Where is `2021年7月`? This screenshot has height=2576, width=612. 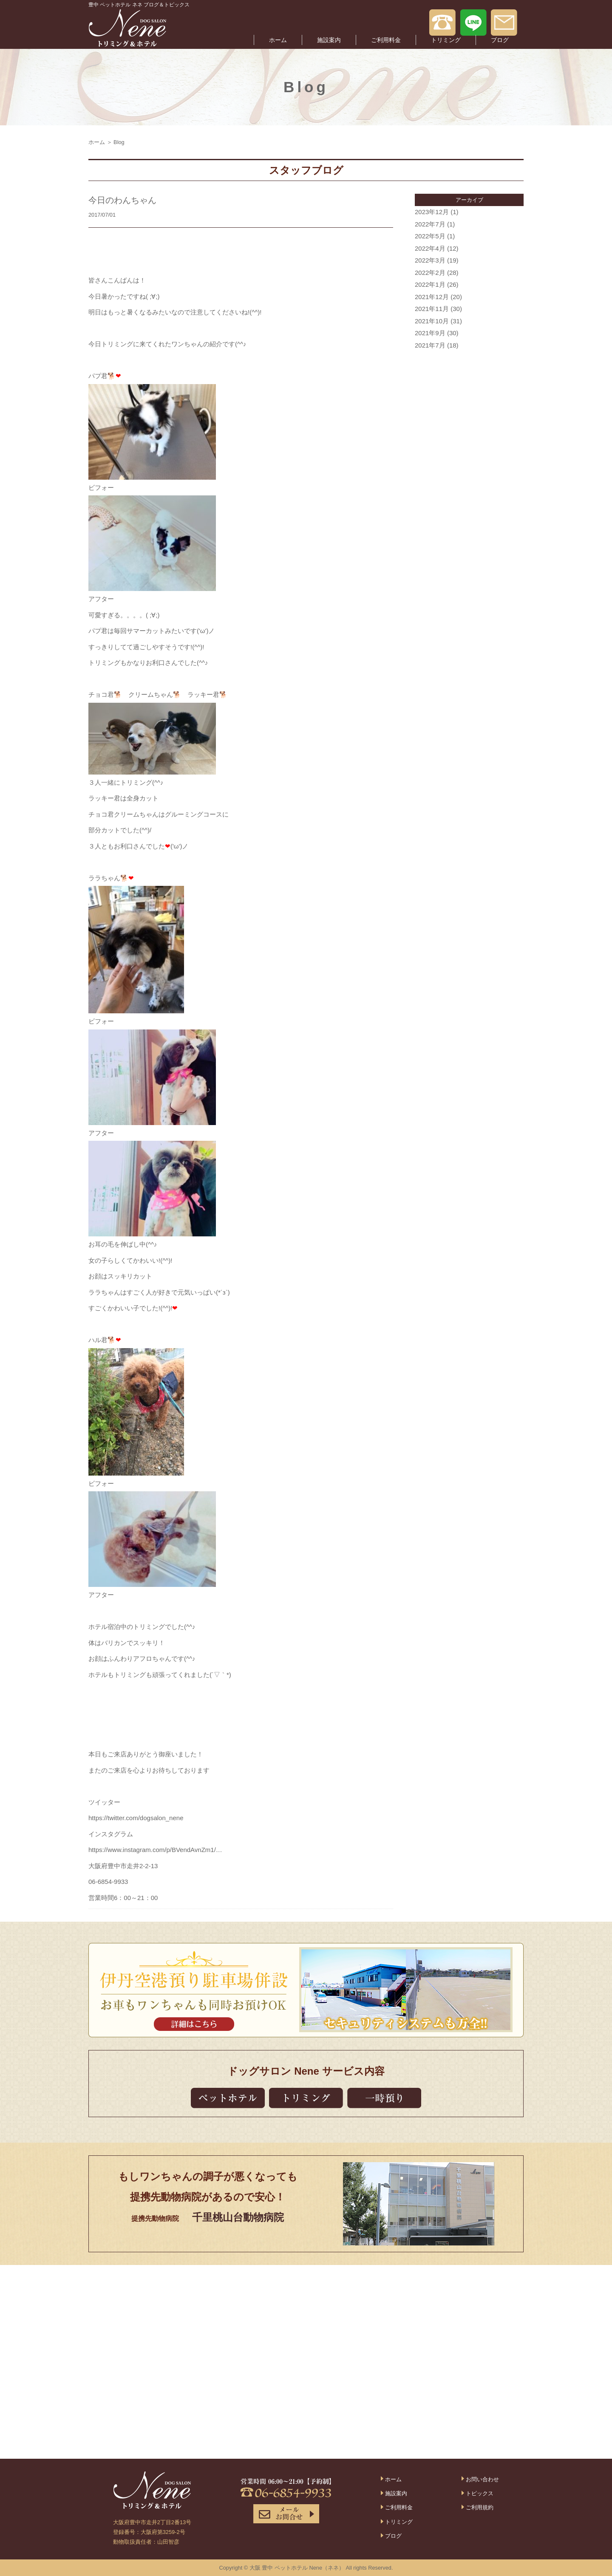
2021年7月 is located at coordinates (430, 345).